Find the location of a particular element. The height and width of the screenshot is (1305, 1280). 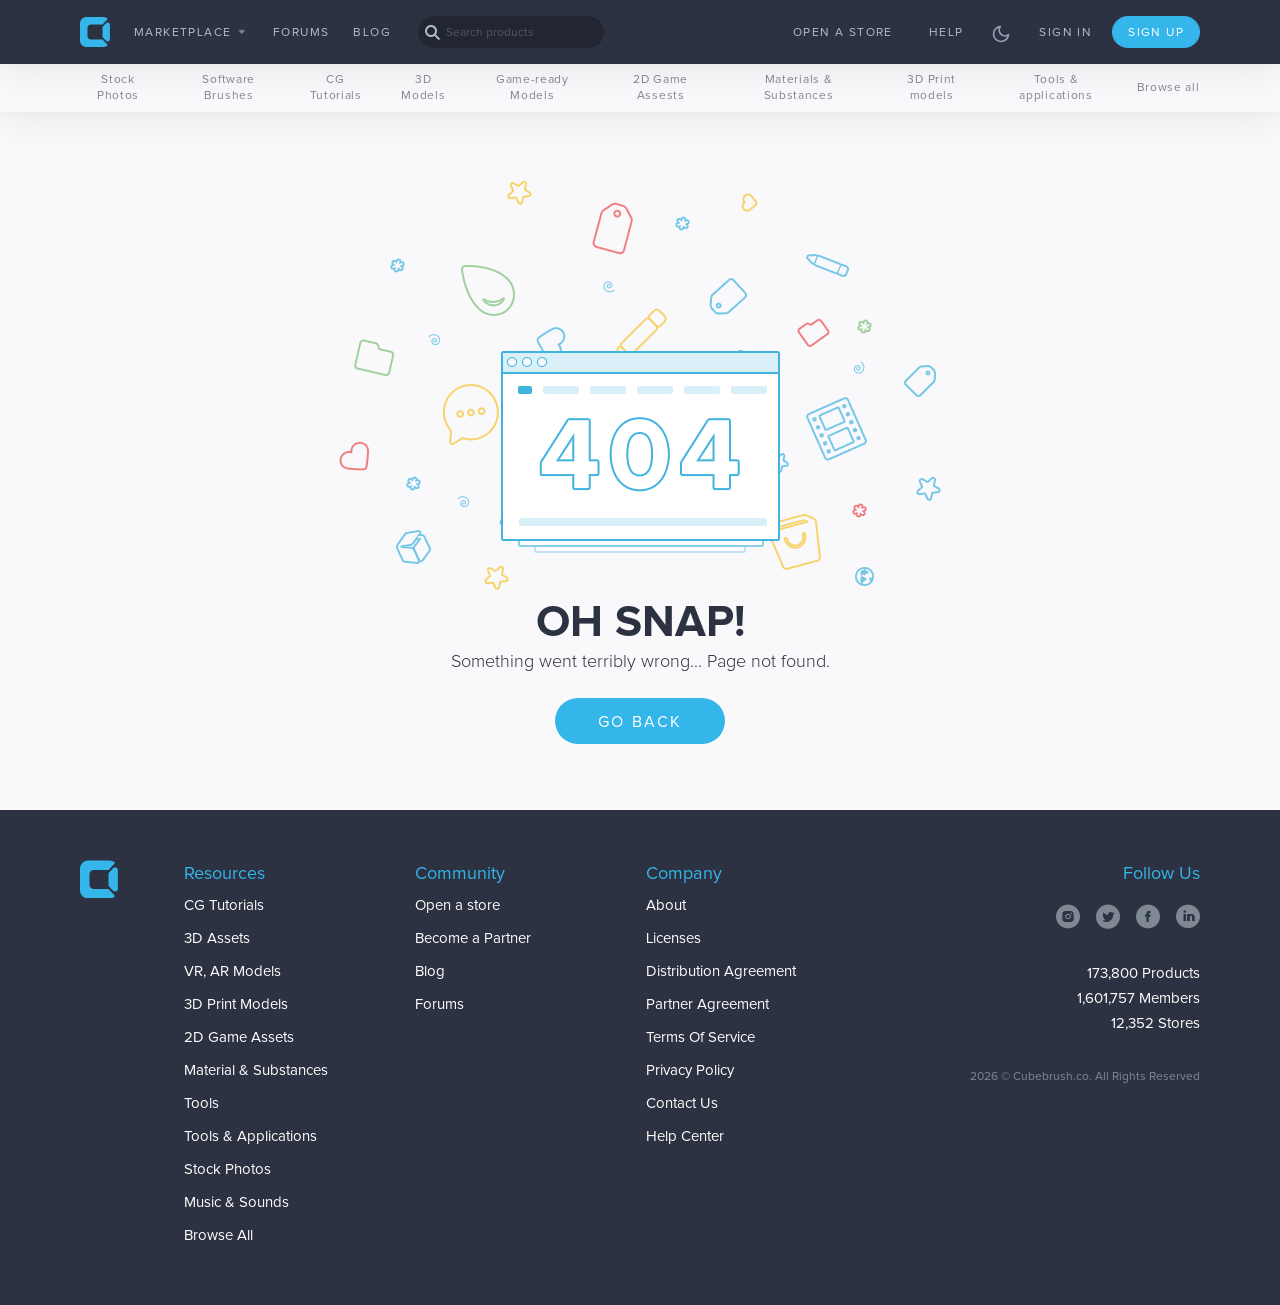

Open a store is located at coordinates (843, 33).